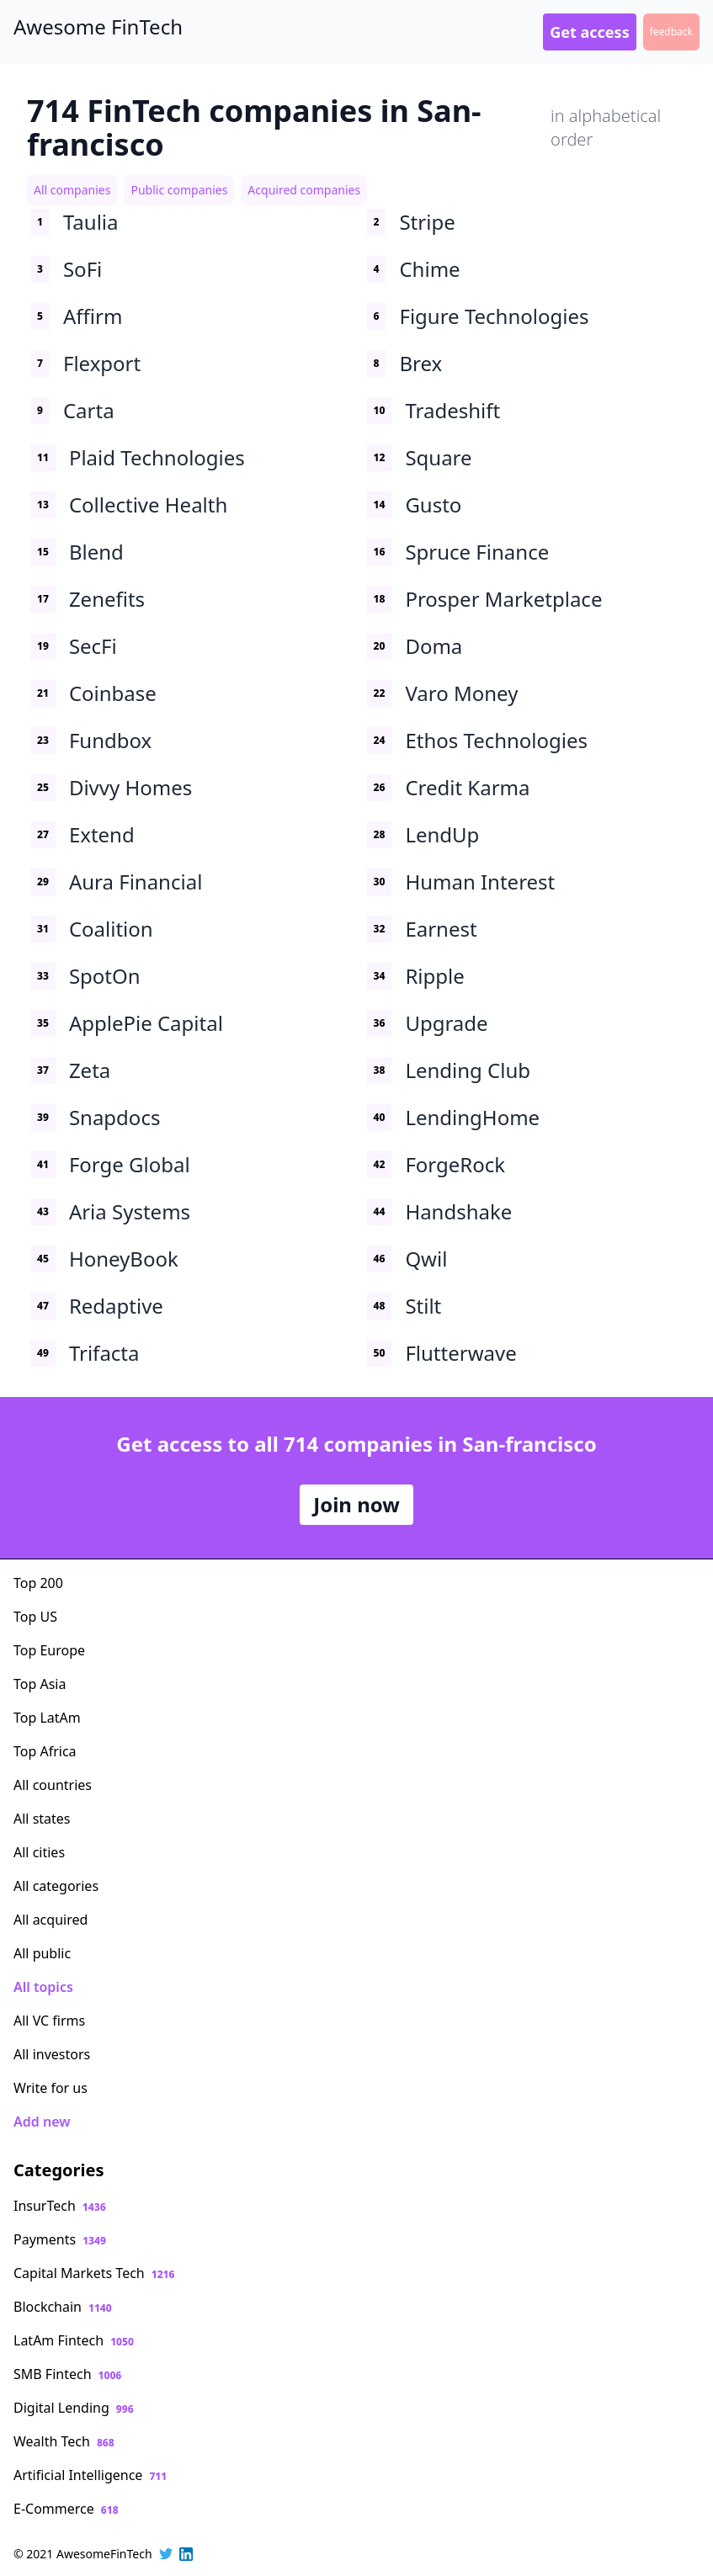 The height and width of the screenshot is (2576, 713). Describe the element at coordinates (47, 1717) in the screenshot. I see `Top LatAm` at that location.